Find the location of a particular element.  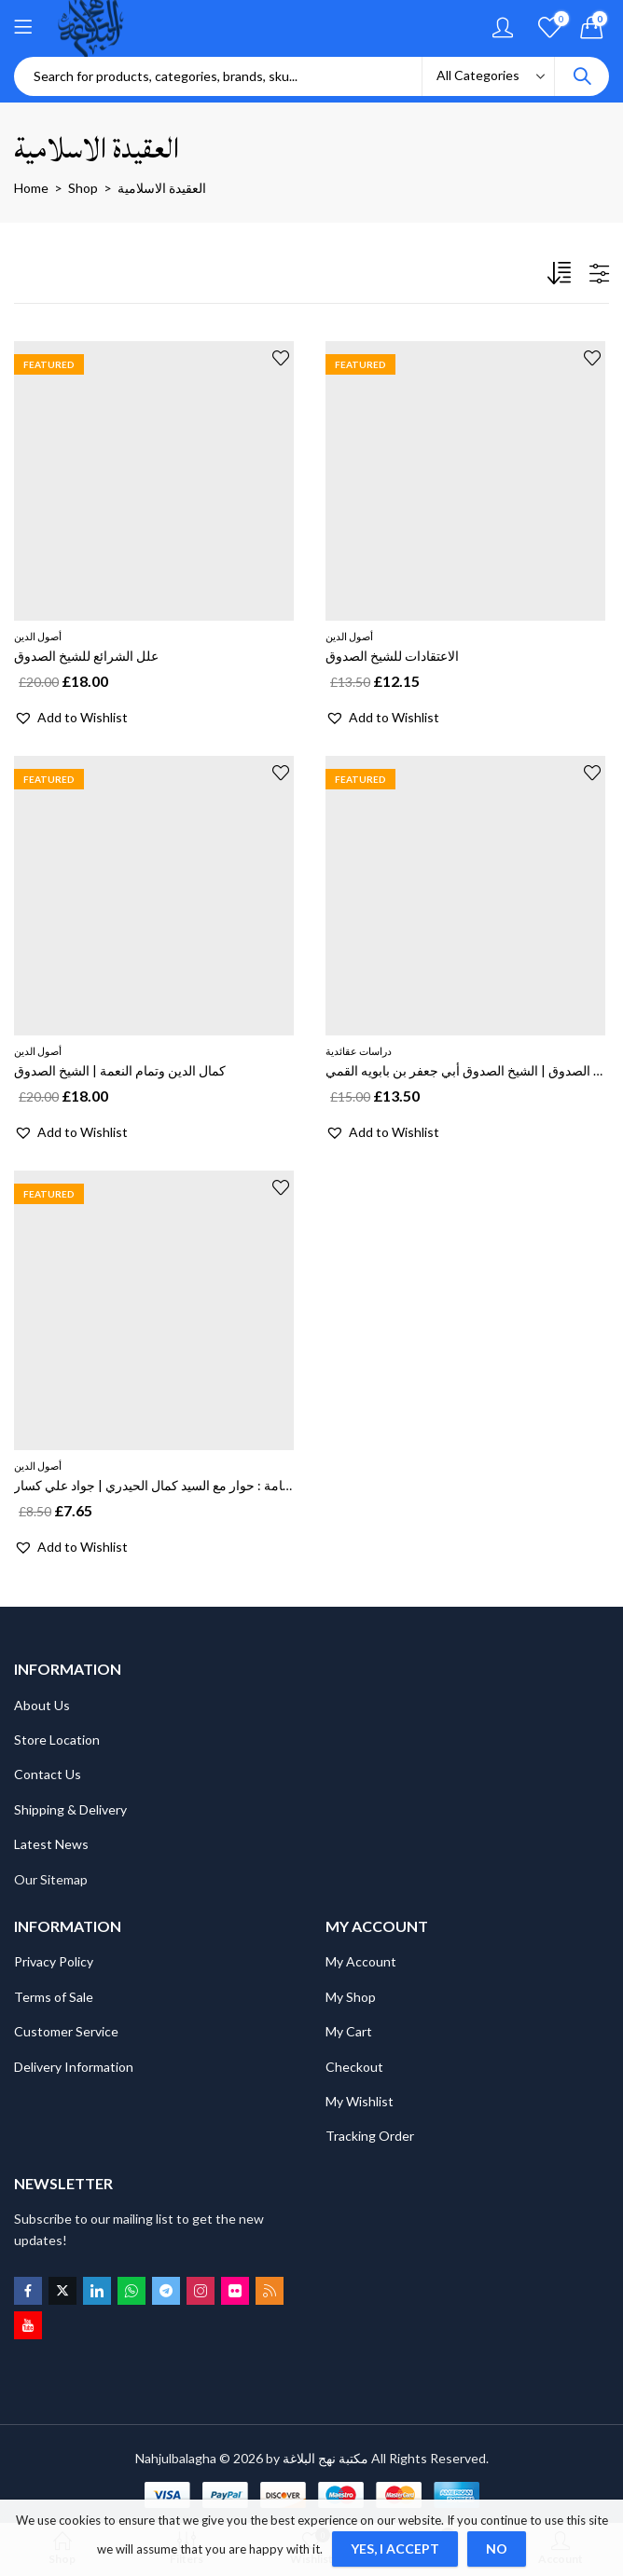

Customer Service is located at coordinates (66, 2031).